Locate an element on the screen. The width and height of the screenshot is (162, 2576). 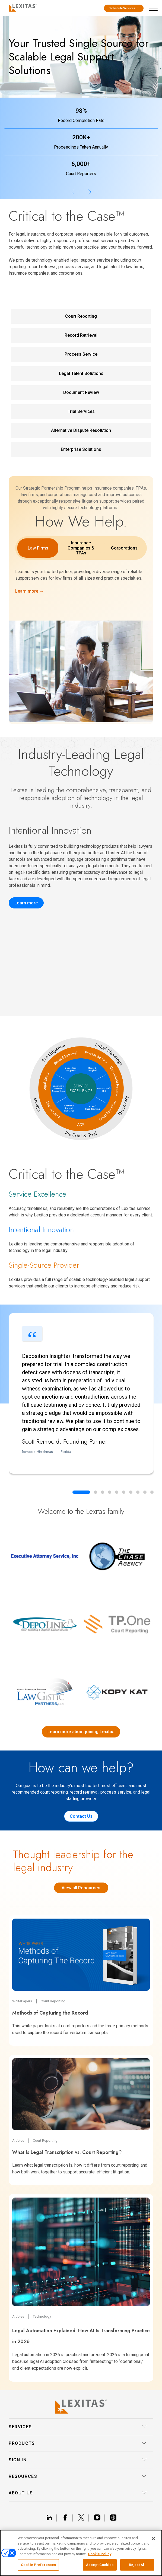
View all Resources is located at coordinates (81, 1887).